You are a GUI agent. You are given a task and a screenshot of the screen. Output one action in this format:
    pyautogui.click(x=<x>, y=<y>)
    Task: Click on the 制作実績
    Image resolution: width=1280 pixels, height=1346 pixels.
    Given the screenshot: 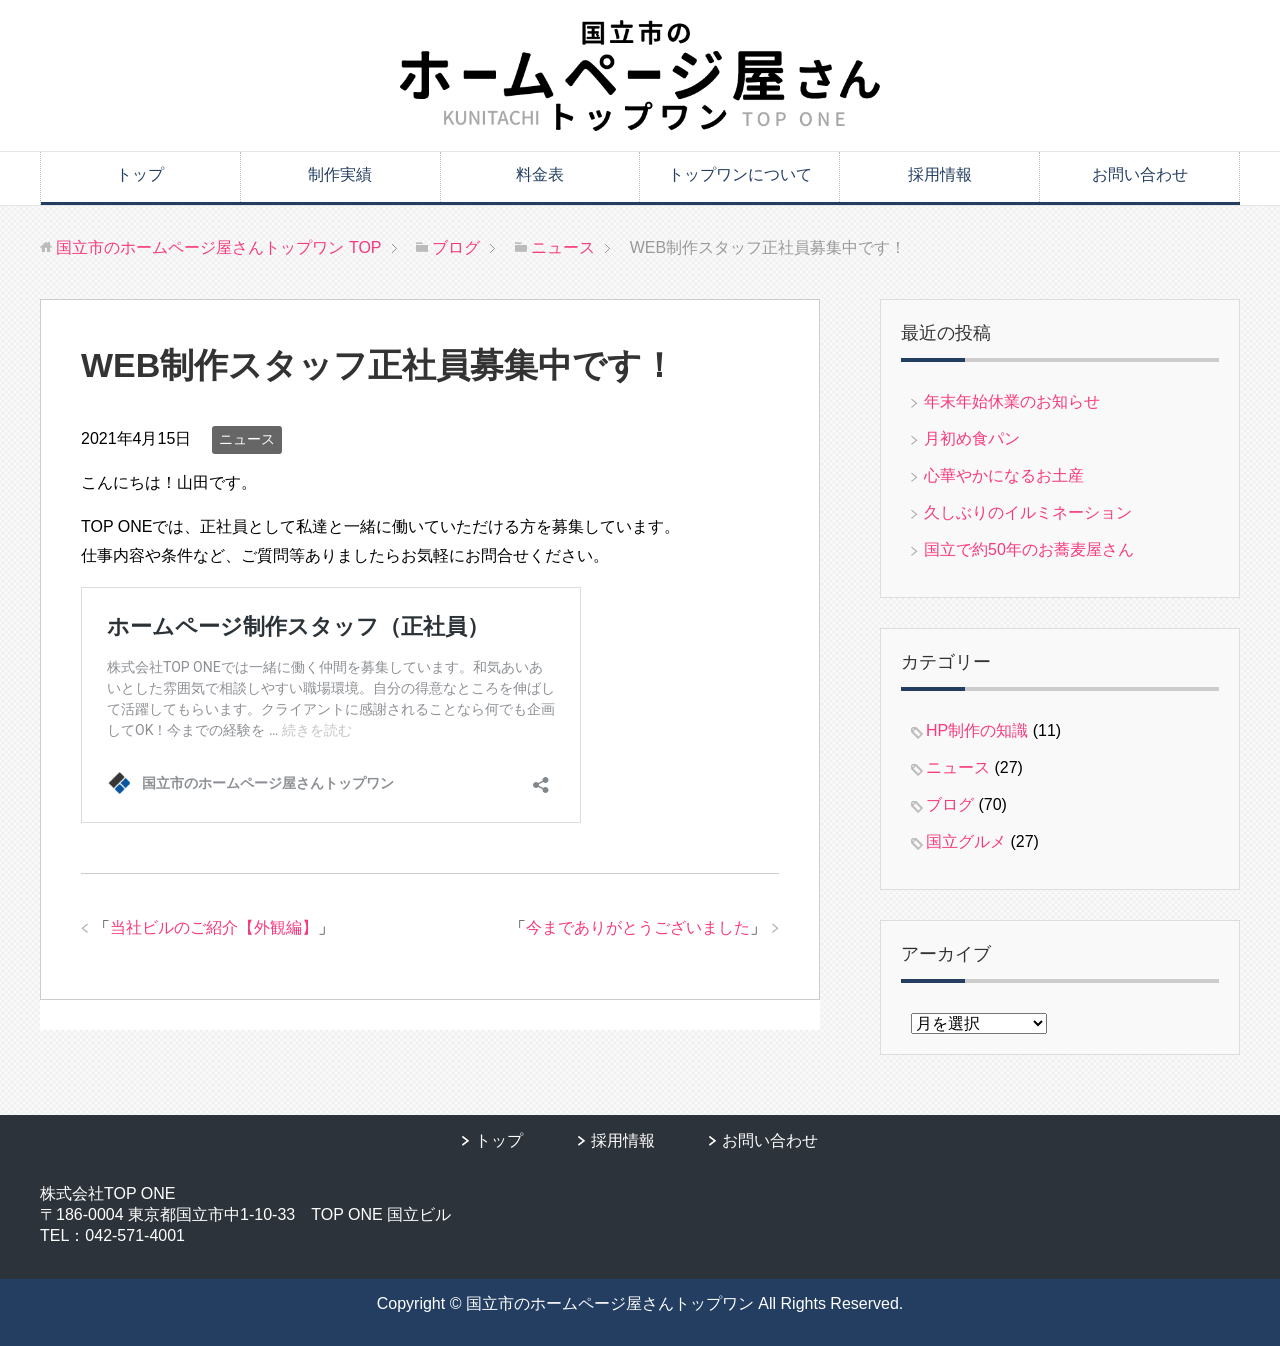 What is the action you would take?
    pyautogui.click(x=340, y=174)
    